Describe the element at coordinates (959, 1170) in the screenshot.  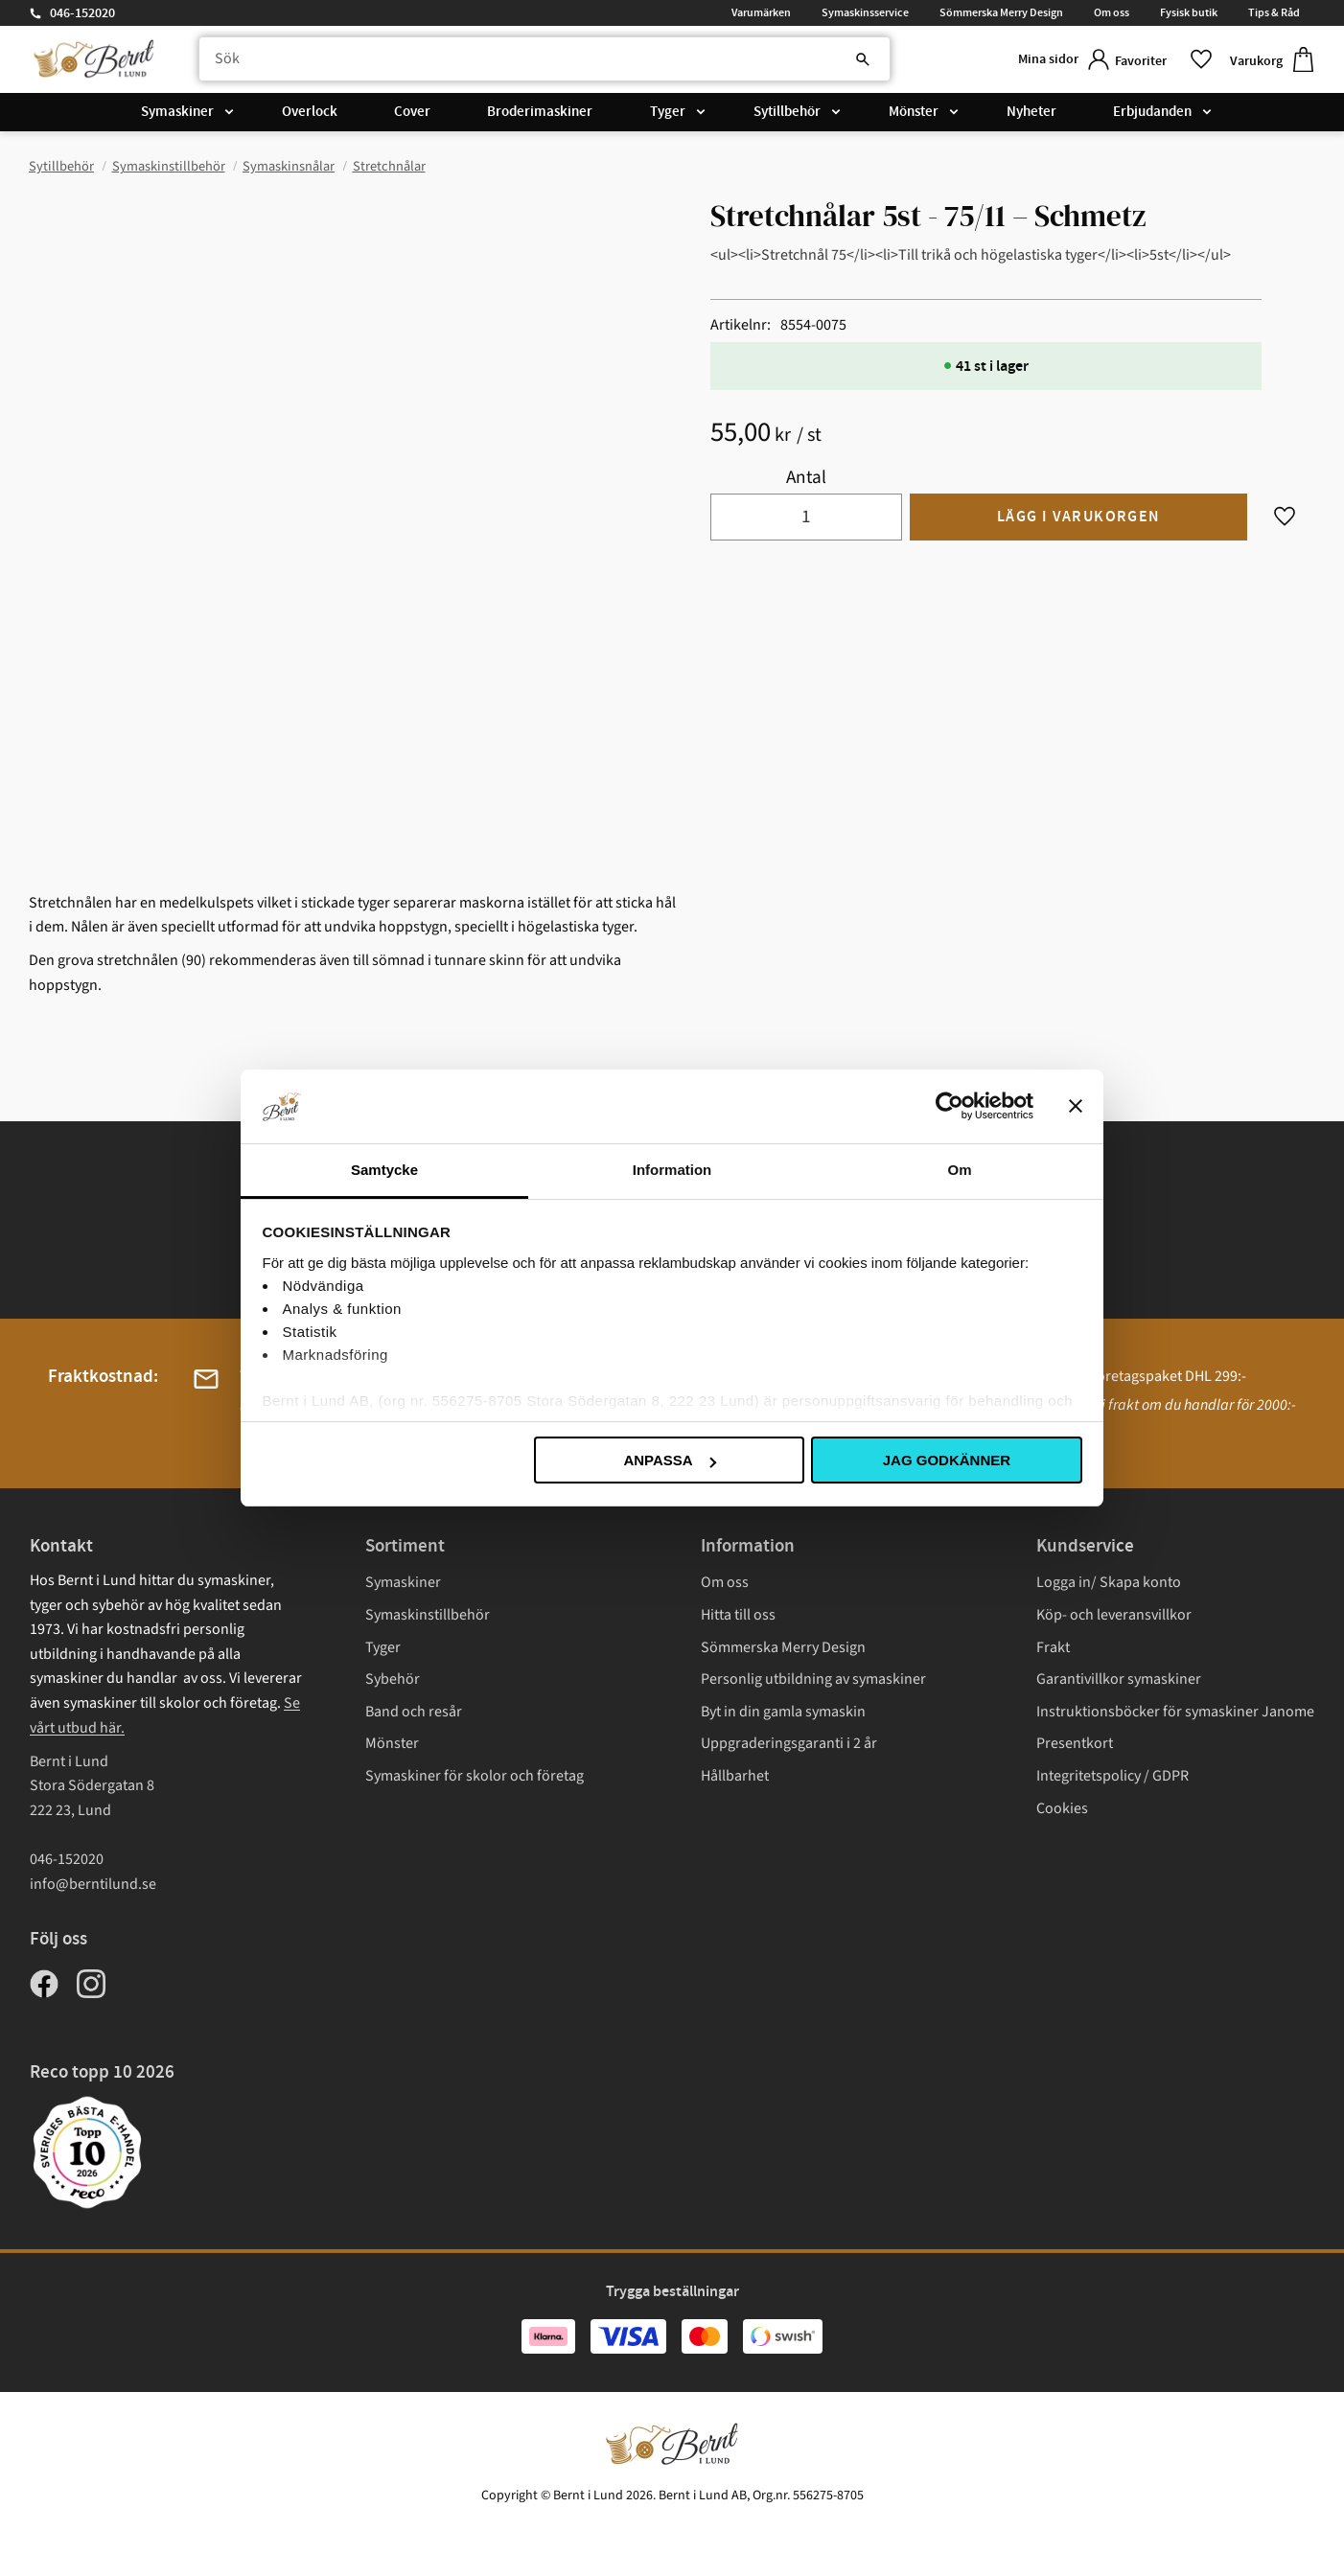
I see `Om [tab]` at that location.